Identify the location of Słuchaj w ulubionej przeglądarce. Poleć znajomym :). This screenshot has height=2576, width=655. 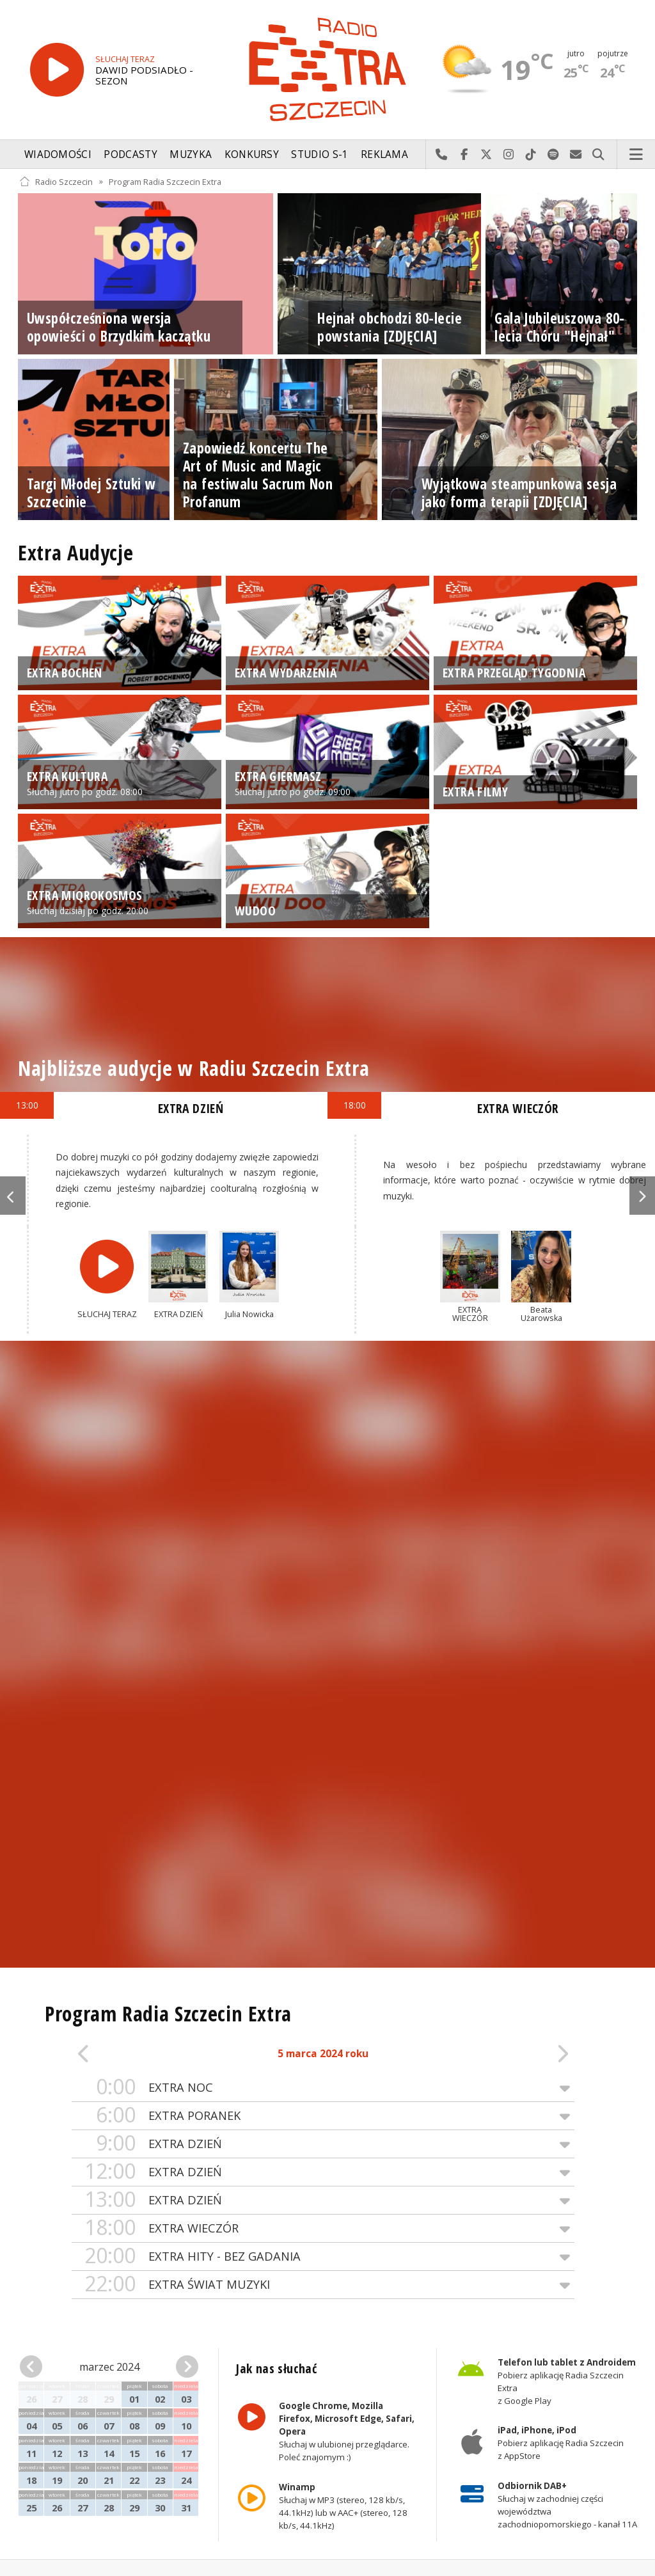
(346, 2432).